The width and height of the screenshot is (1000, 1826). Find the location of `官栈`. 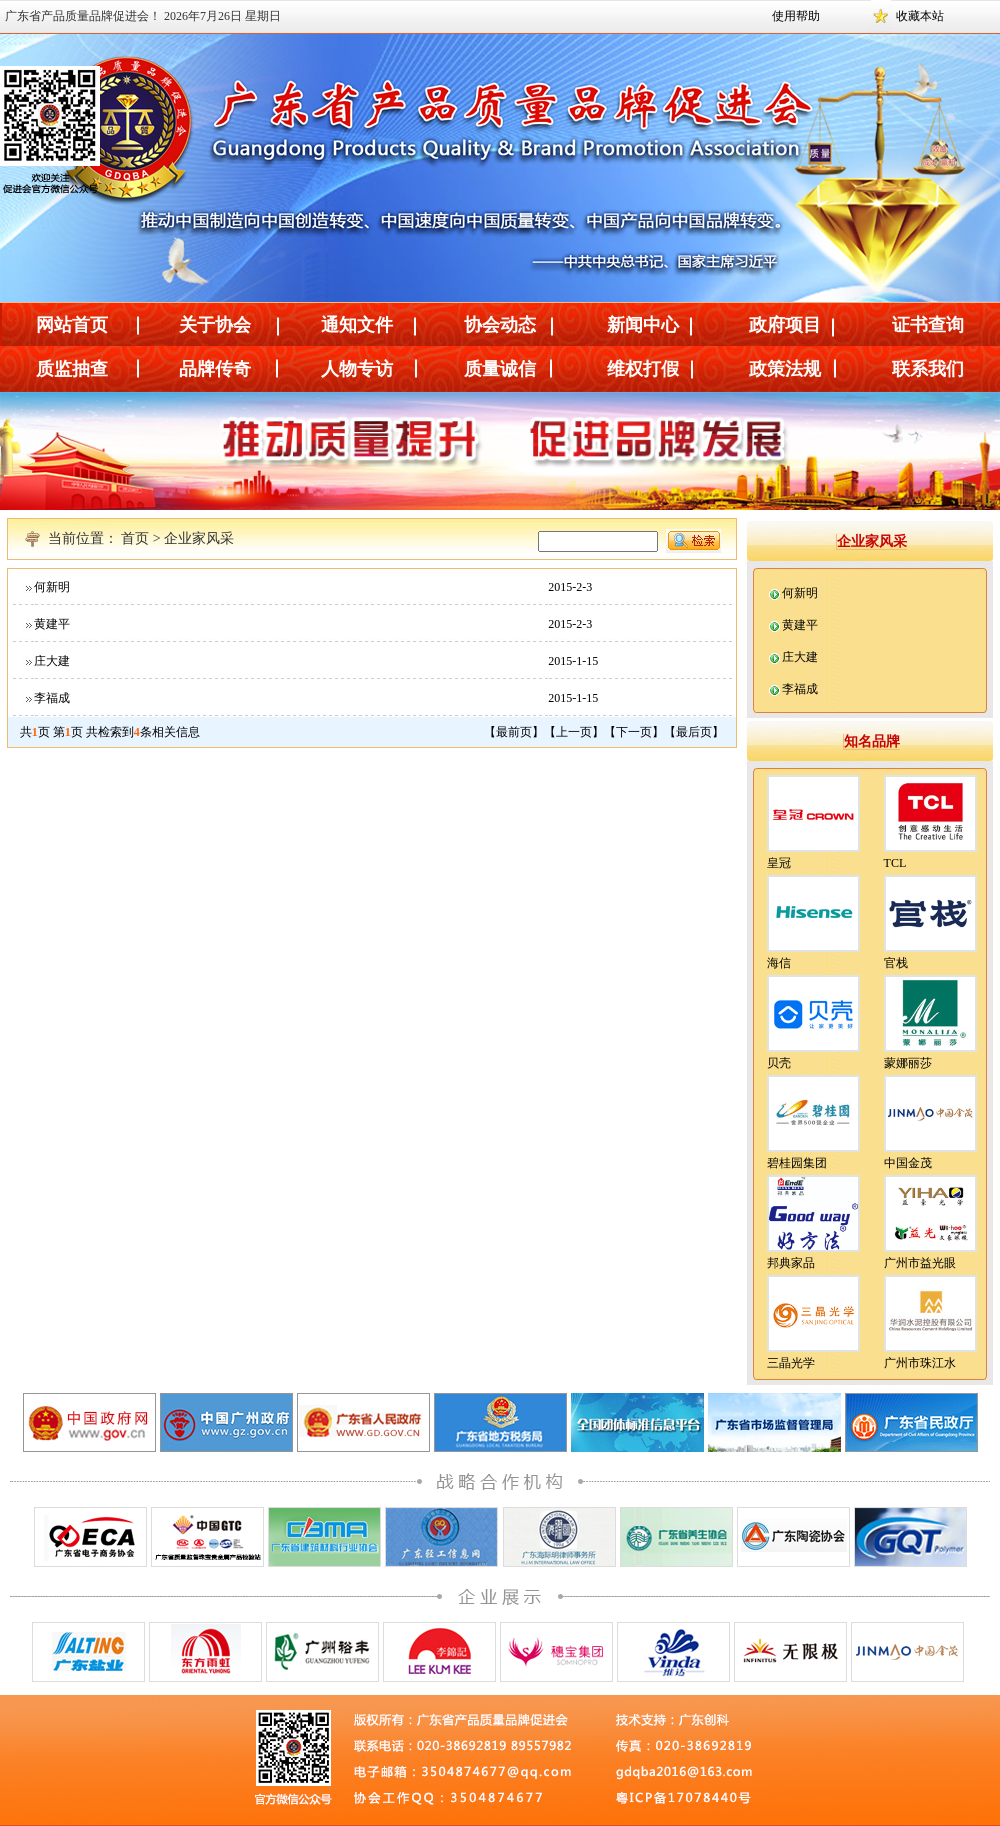

官栈 is located at coordinates (896, 963).